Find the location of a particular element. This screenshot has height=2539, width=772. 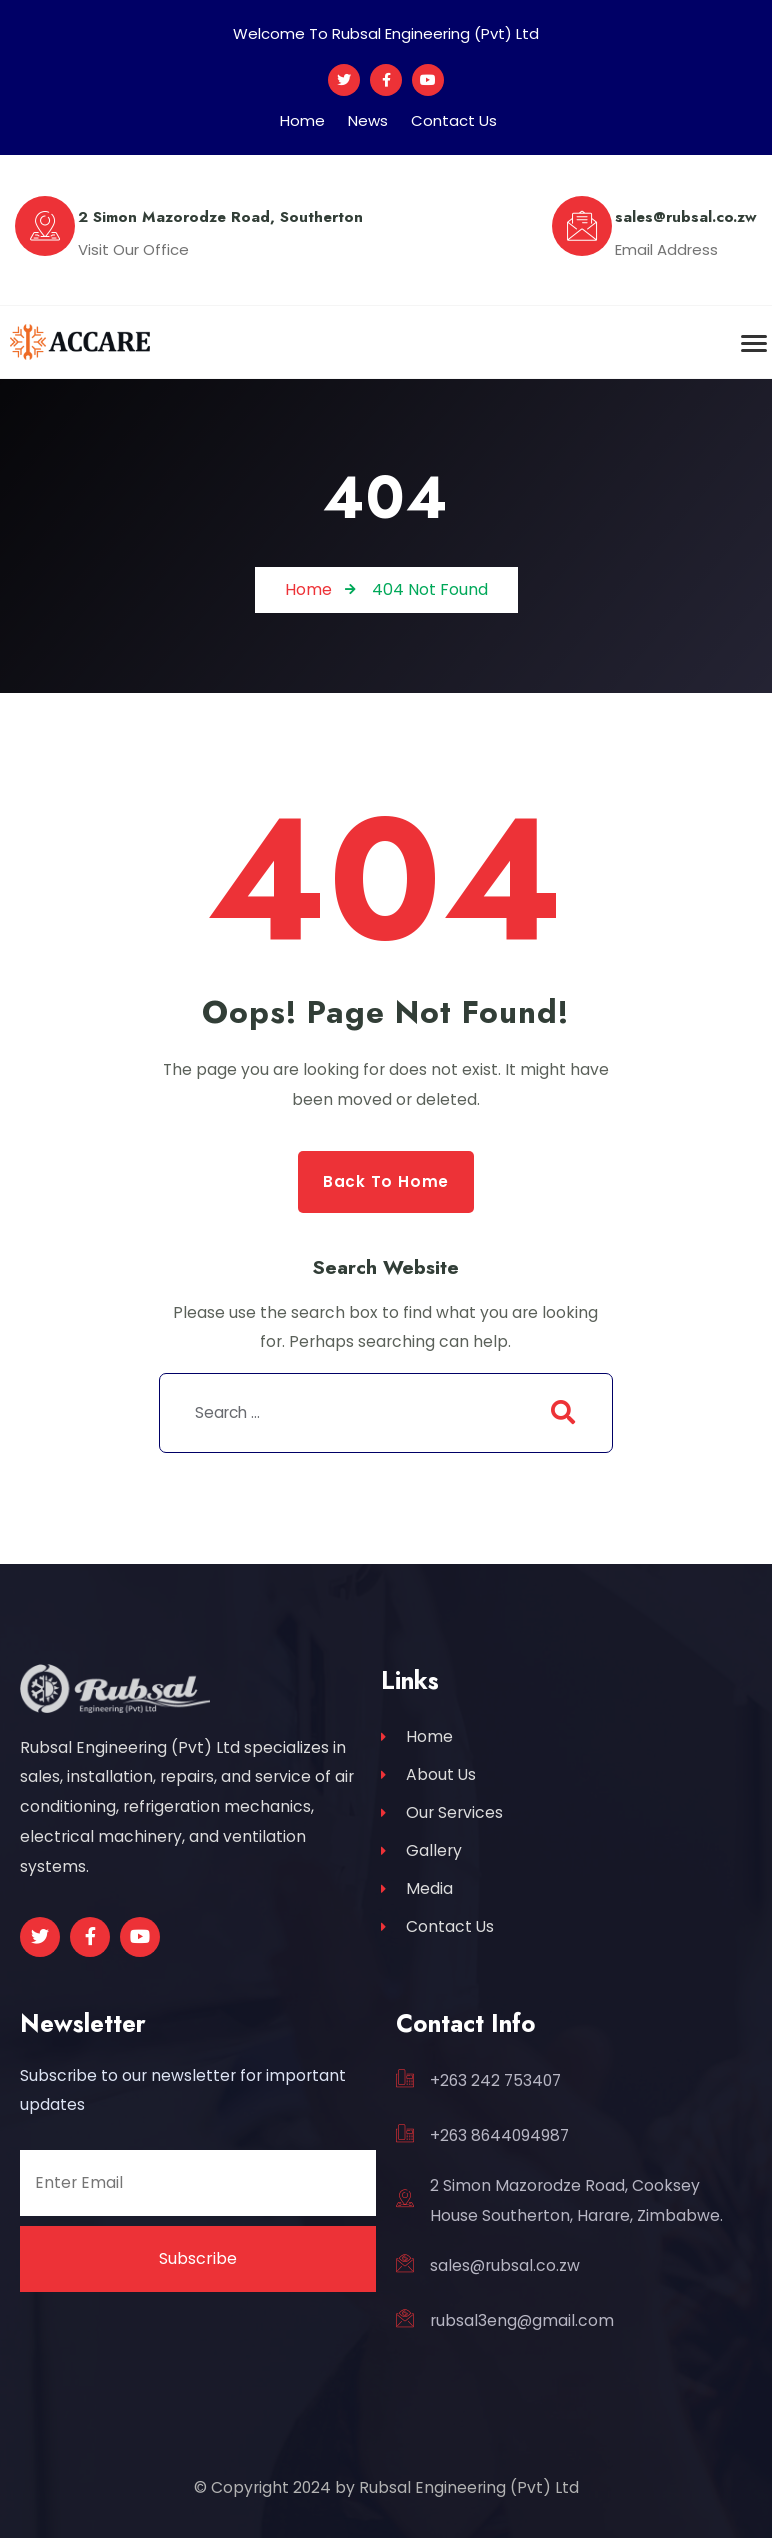

News is located at coordinates (368, 120).